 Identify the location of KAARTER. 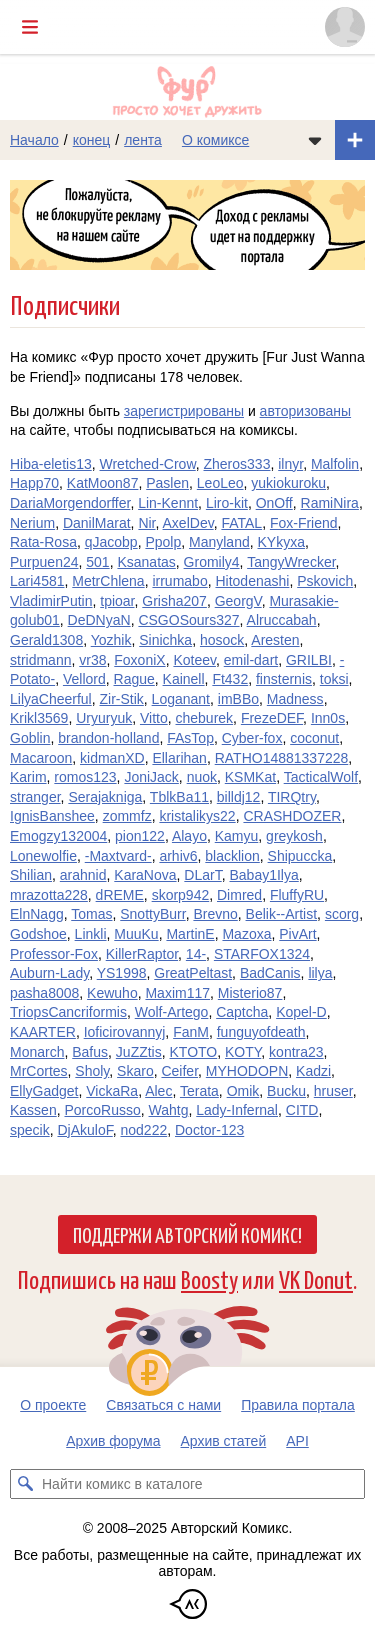
(43, 1032).